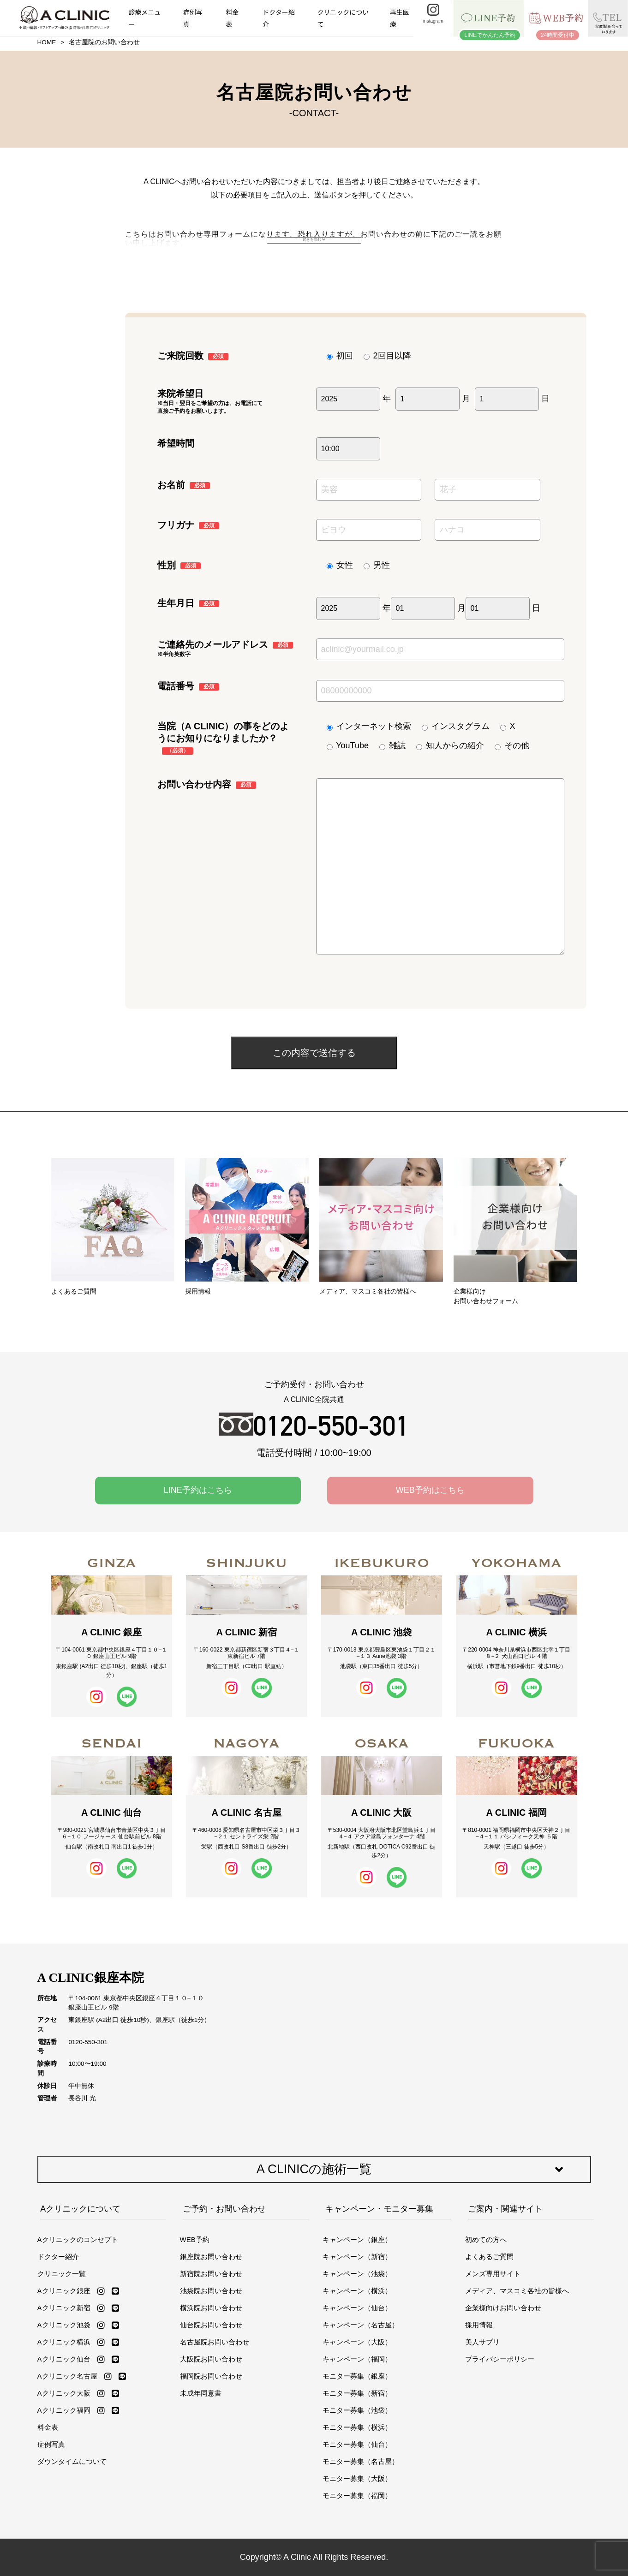 The width and height of the screenshot is (628, 2576). I want to click on 福岡院お問い合わせ, so click(211, 2376).